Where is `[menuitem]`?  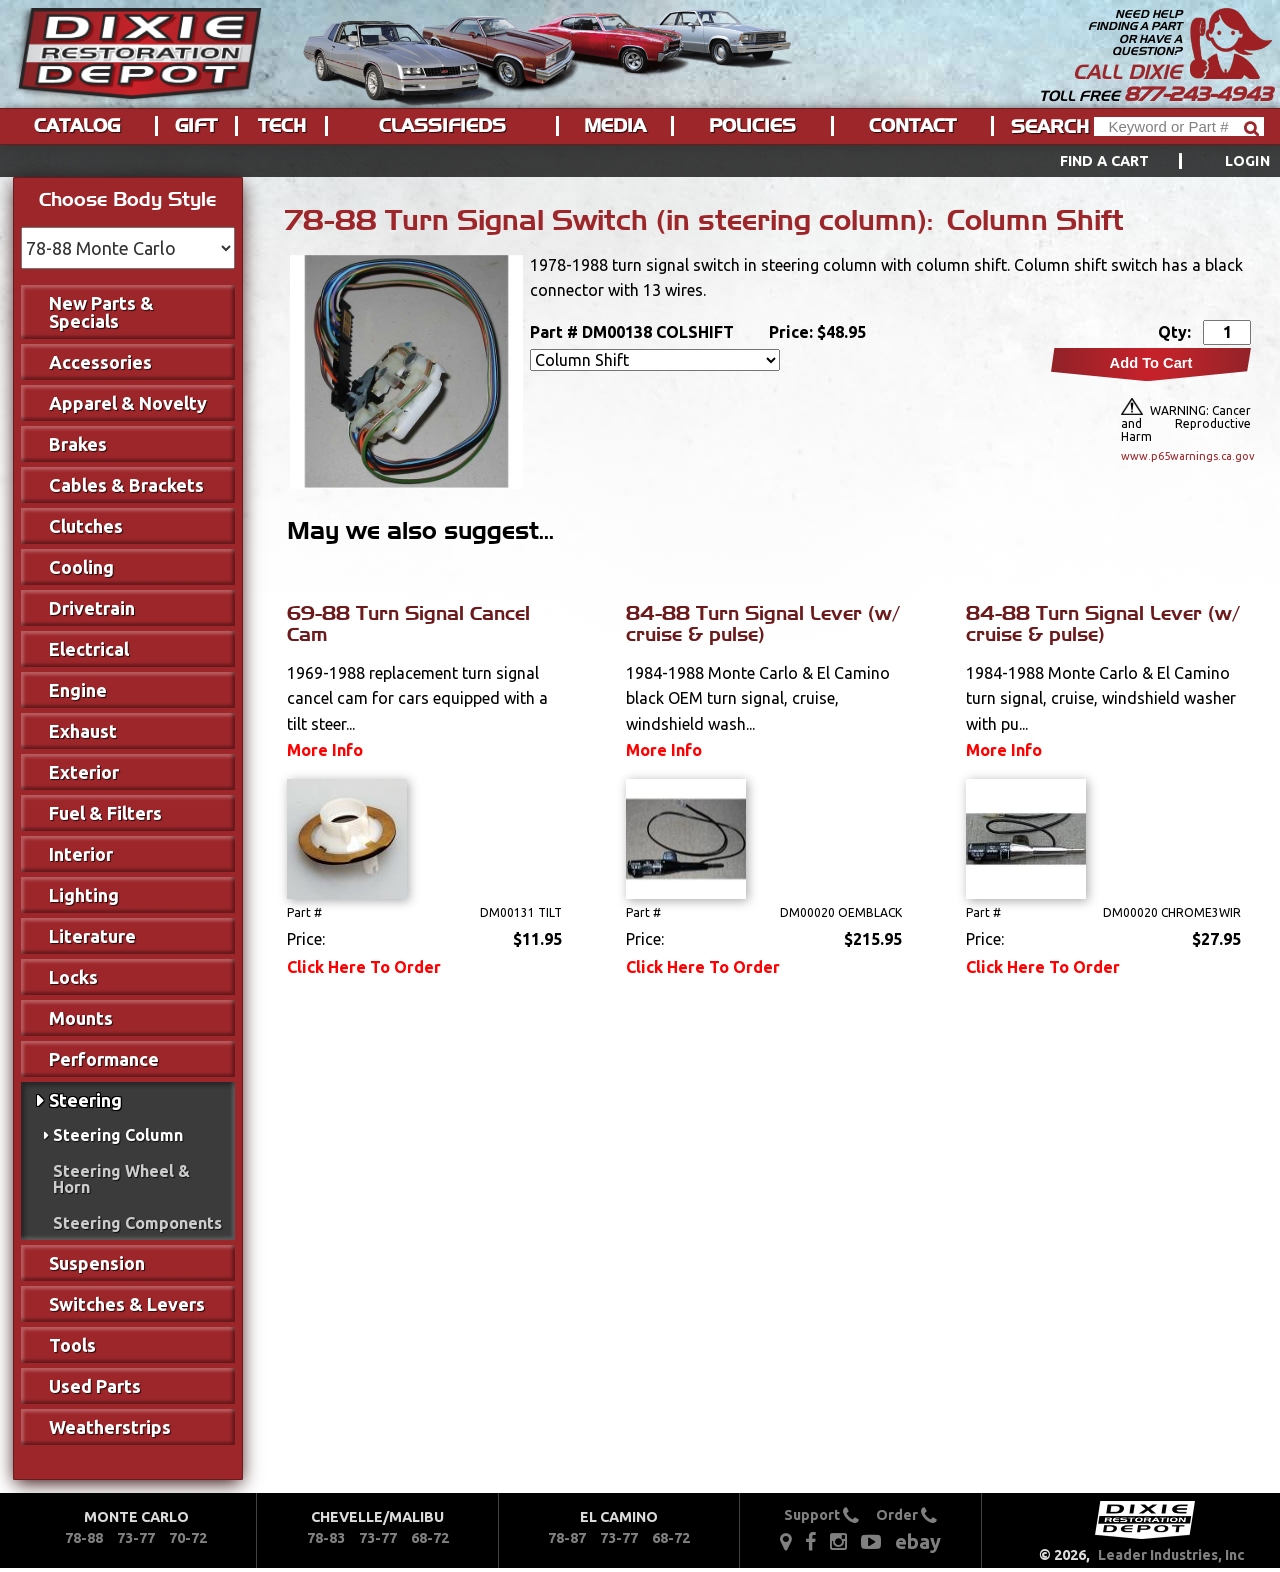
[menuitem] is located at coordinates (1142, 161).